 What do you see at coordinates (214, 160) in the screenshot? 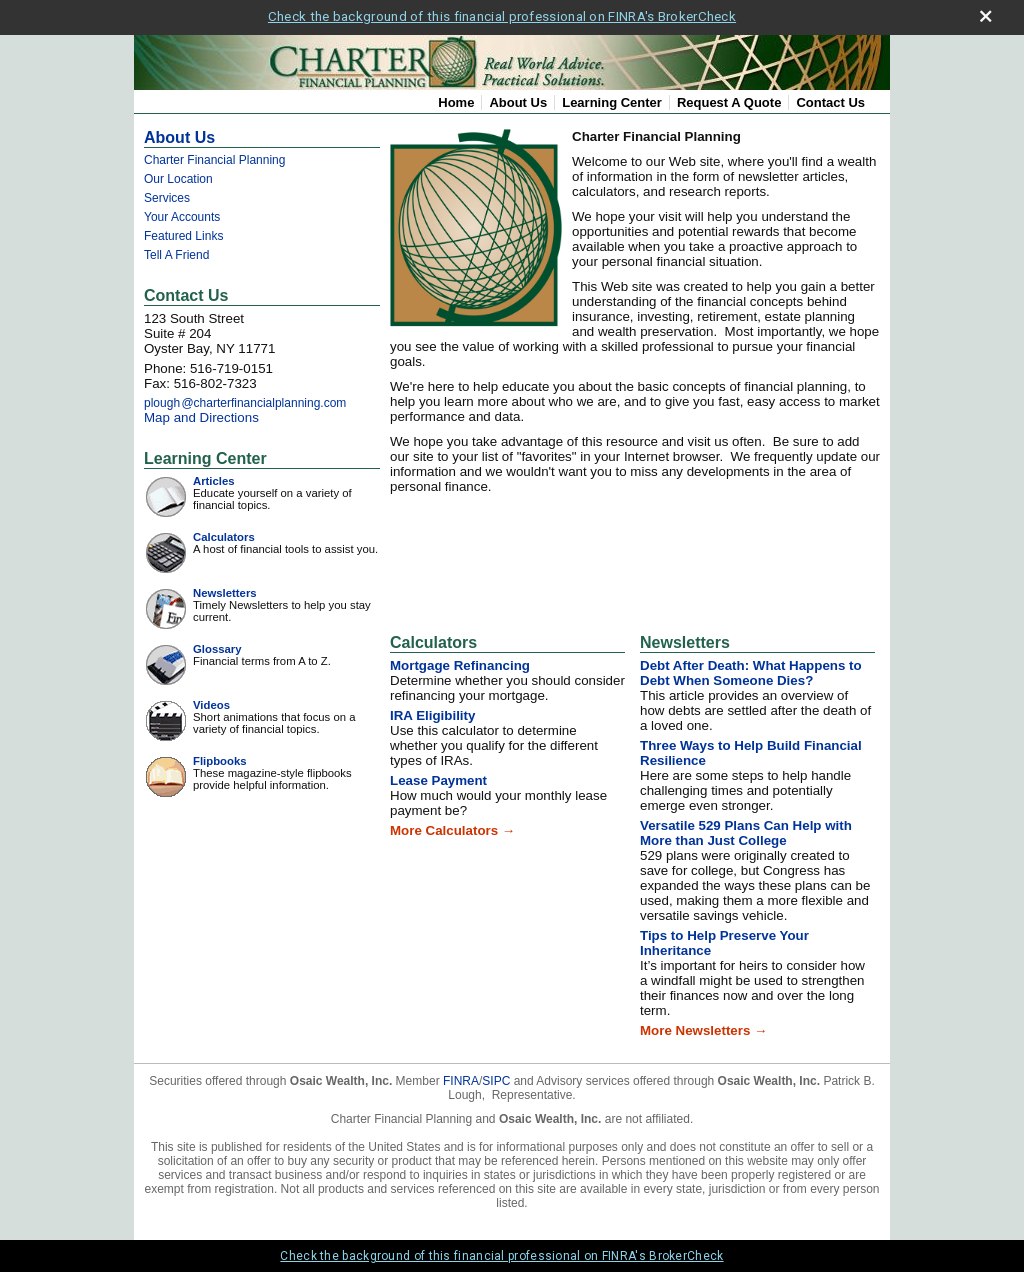
I see `Charter Financial Planning` at bounding box center [214, 160].